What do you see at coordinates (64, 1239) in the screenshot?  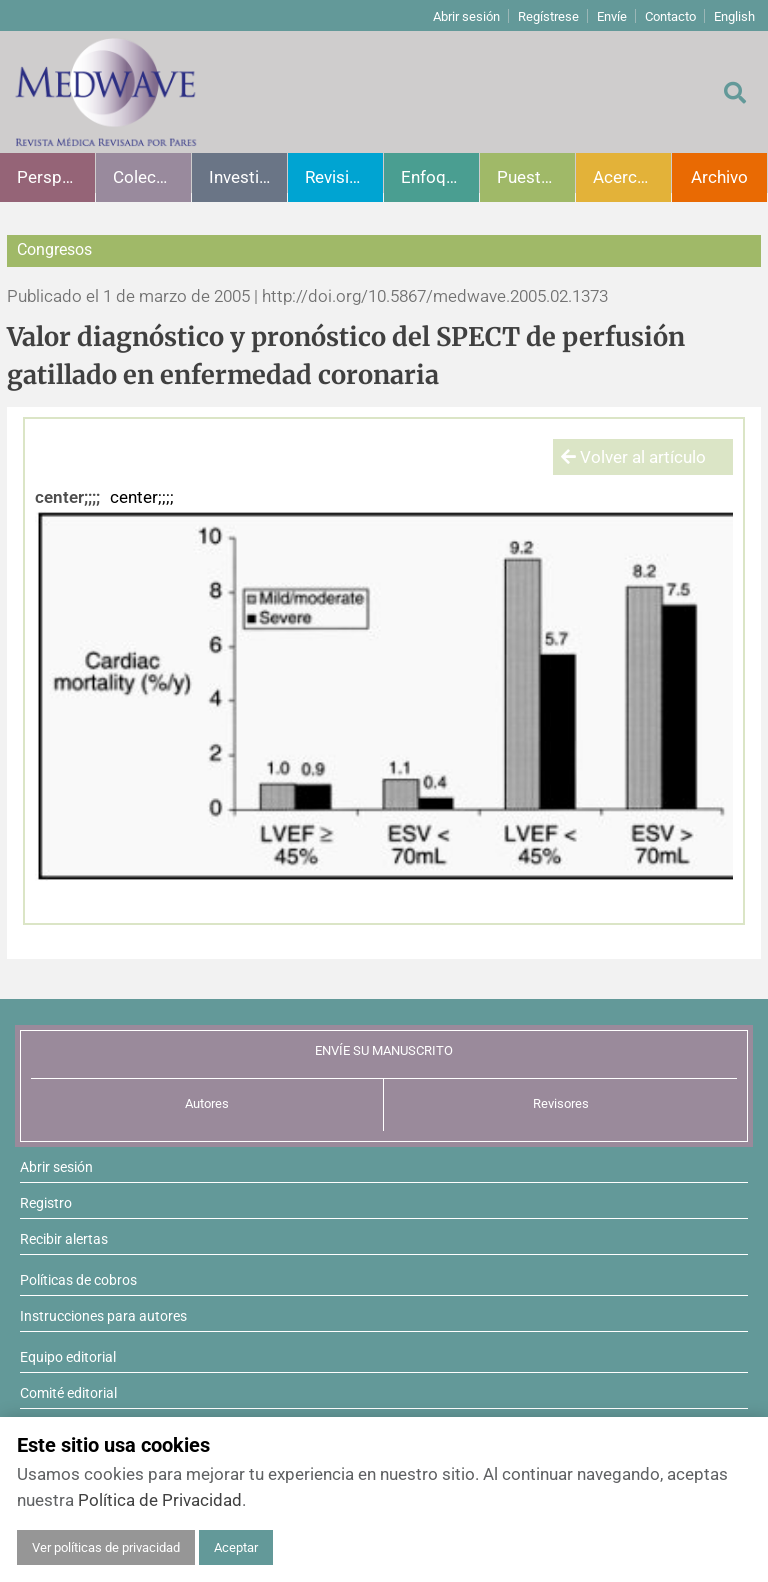 I see `Recibir alertas` at bounding box center [64, 1239].